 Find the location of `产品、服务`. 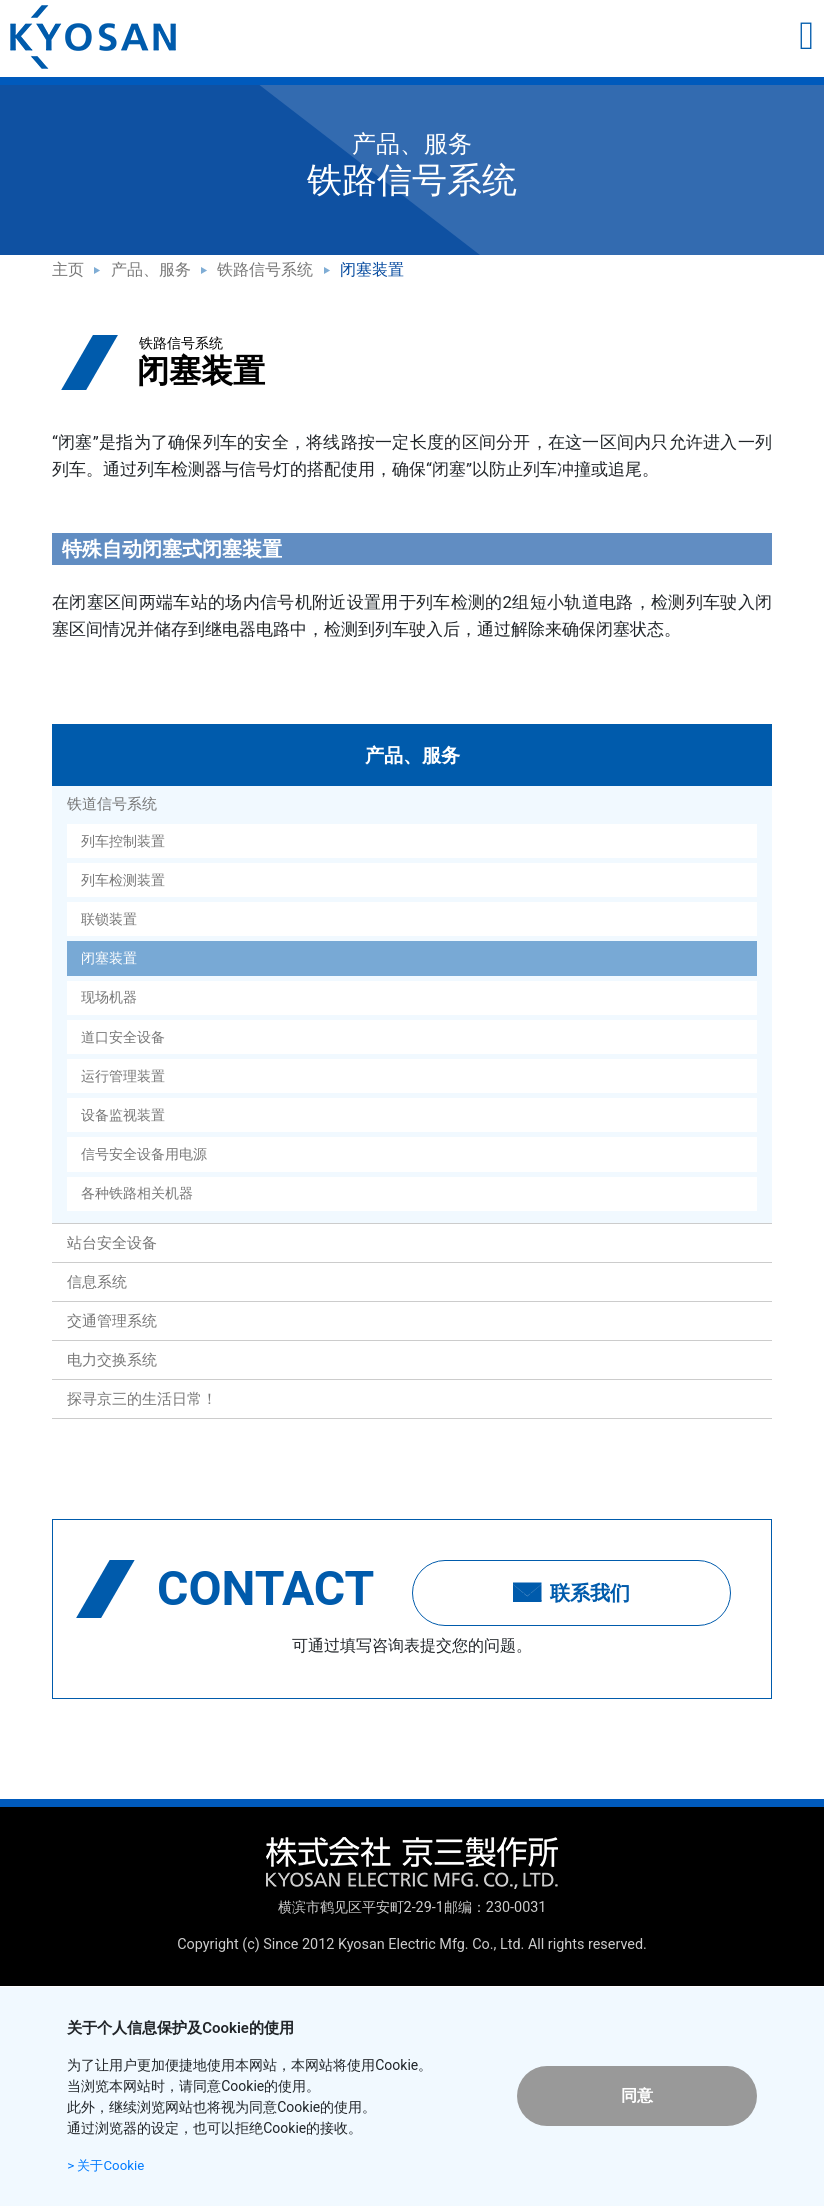

产品、服务 is located at coordinates (151, 269).